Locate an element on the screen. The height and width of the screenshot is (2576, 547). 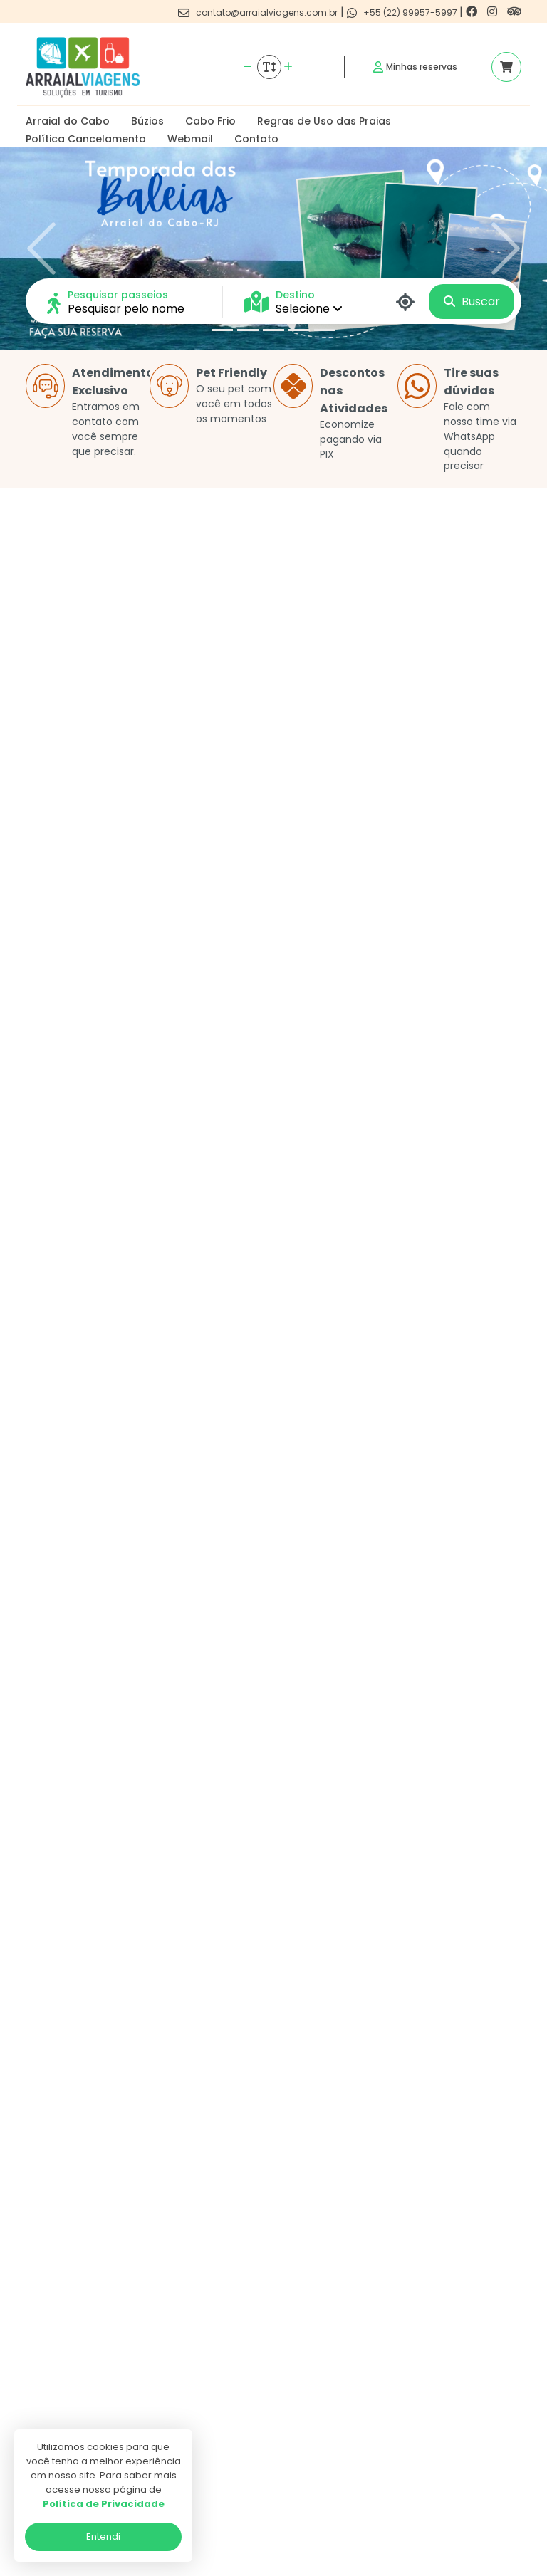
Cabo Frio is located at coordinates (210, 121).